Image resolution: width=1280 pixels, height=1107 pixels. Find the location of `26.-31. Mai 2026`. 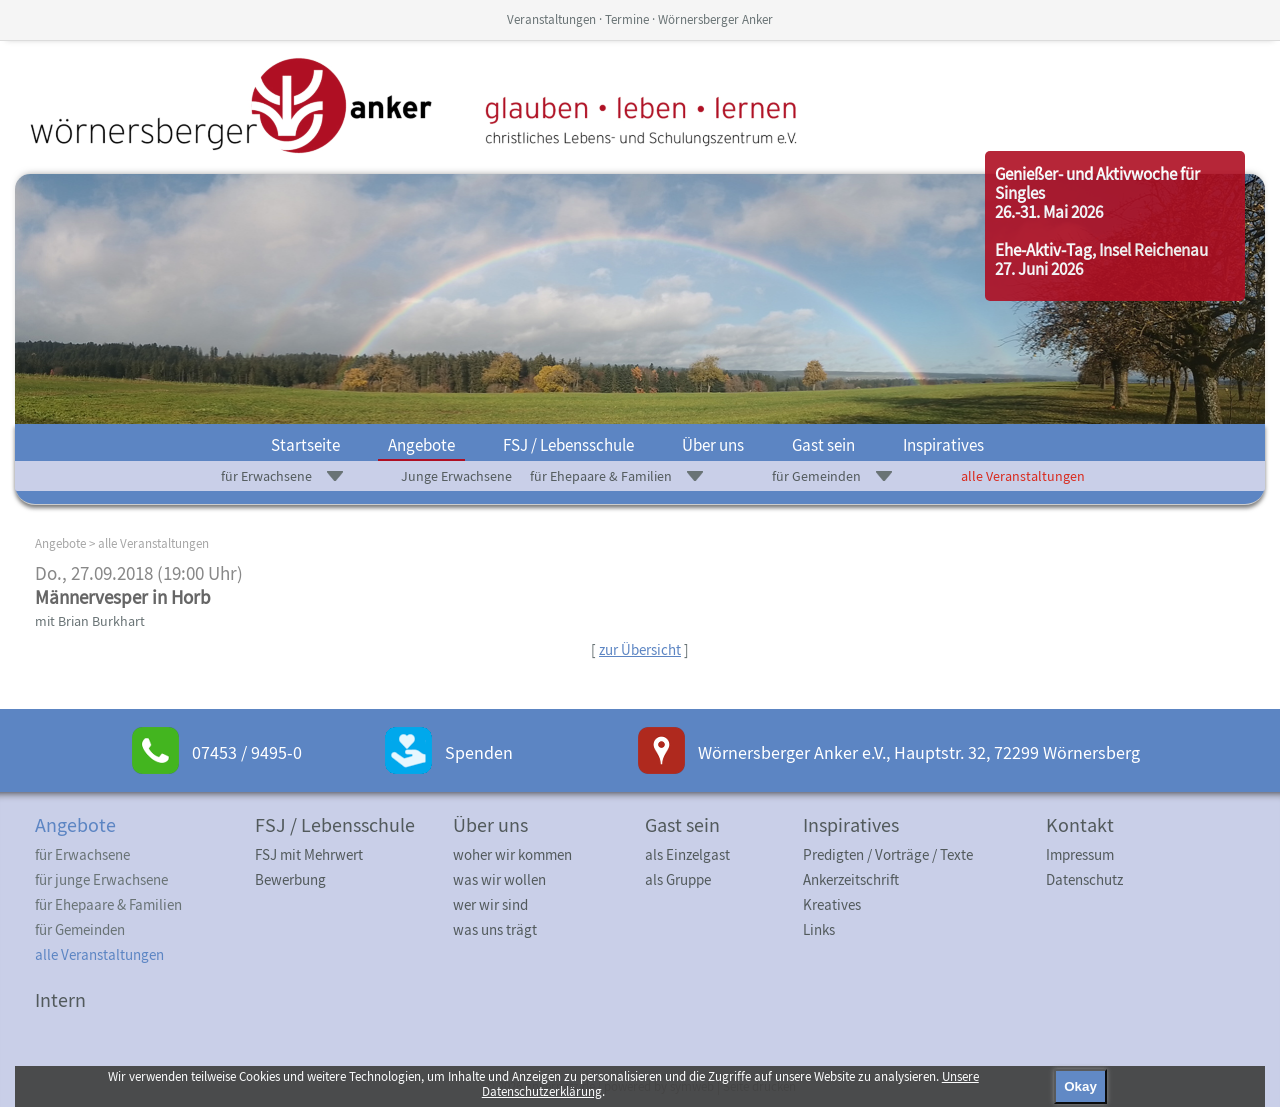

26.-31. Mai 2026 is located at coordinates (1049, 212).